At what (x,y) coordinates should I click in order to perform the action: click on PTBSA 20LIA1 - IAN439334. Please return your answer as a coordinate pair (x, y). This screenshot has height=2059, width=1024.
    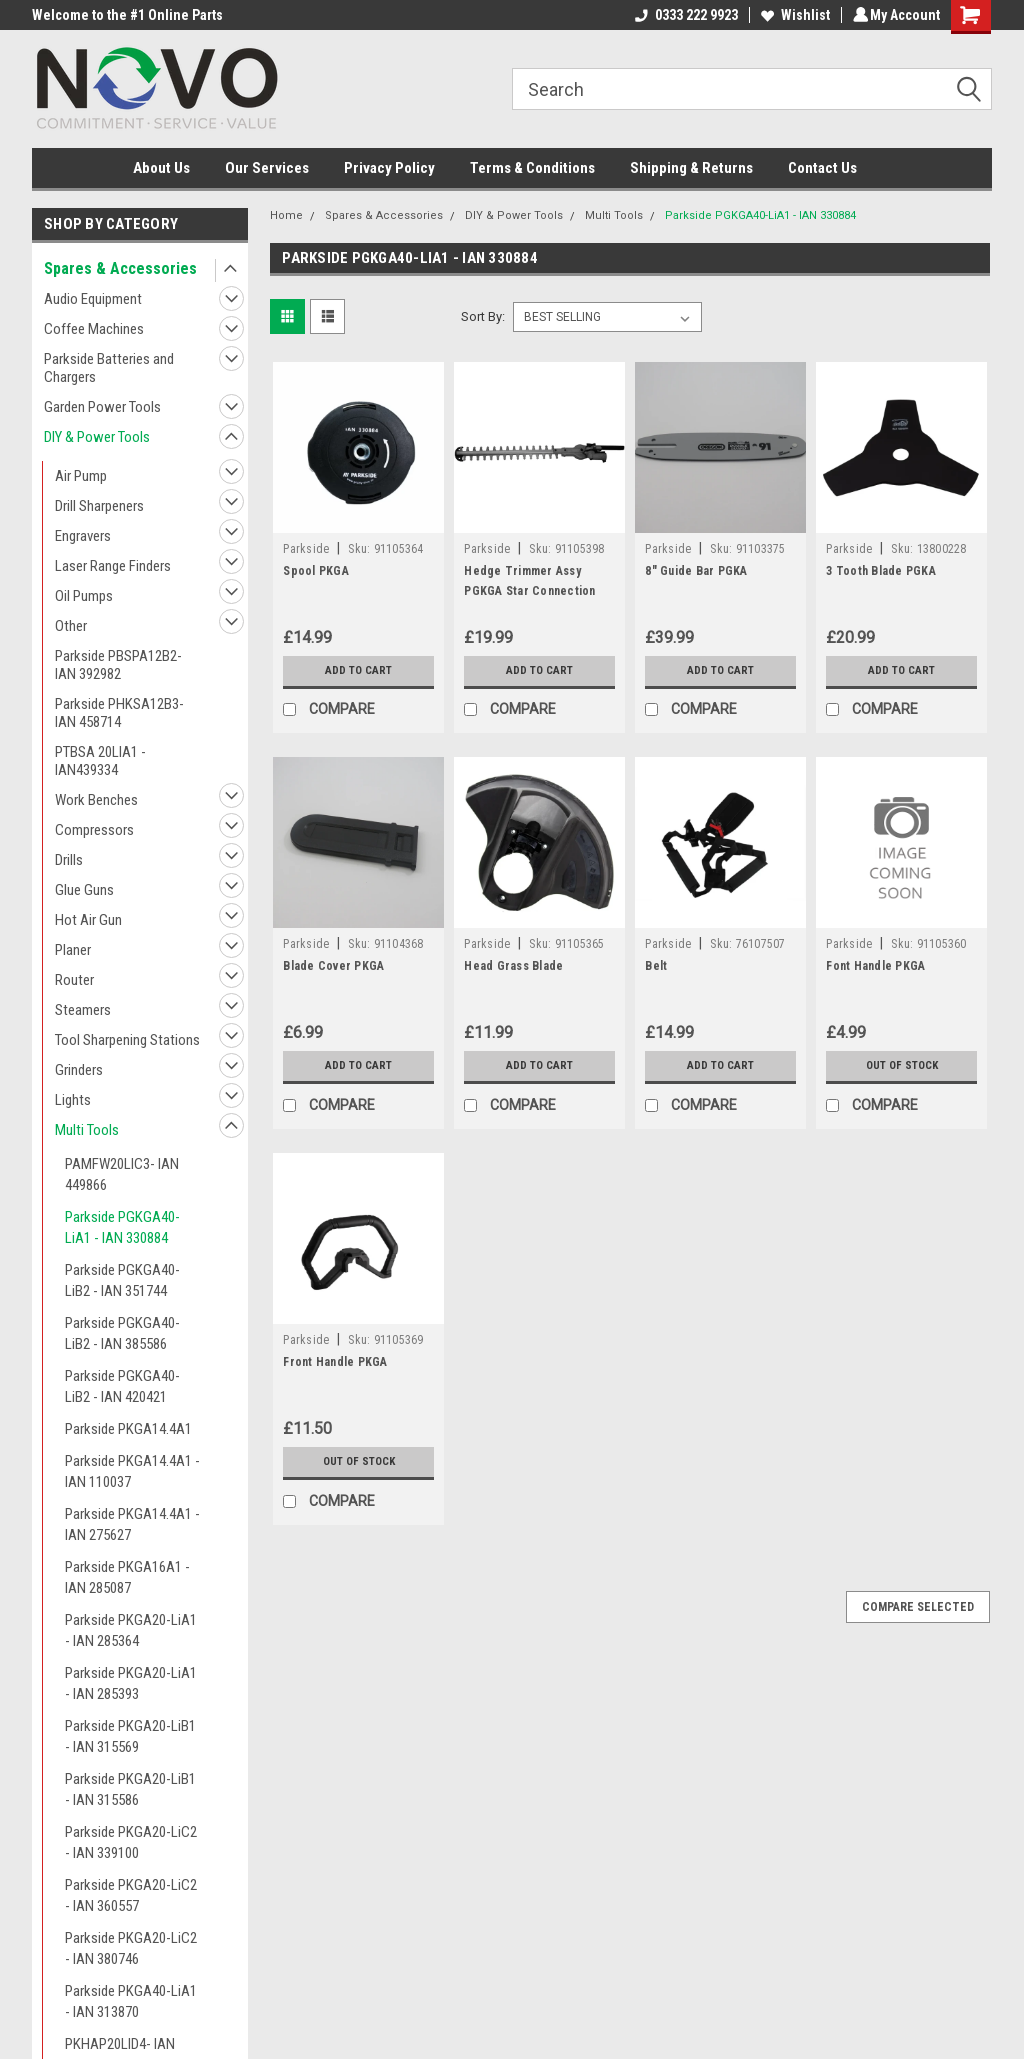
    Looking at the image, I should click on (100, 761).